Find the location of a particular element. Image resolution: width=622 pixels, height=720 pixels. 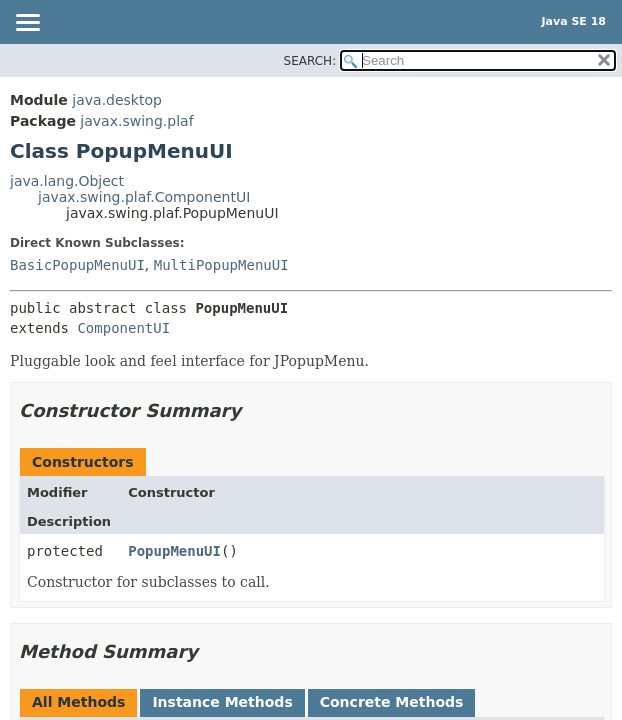

javax.swing.plaf is located at coordinates (136, 121).